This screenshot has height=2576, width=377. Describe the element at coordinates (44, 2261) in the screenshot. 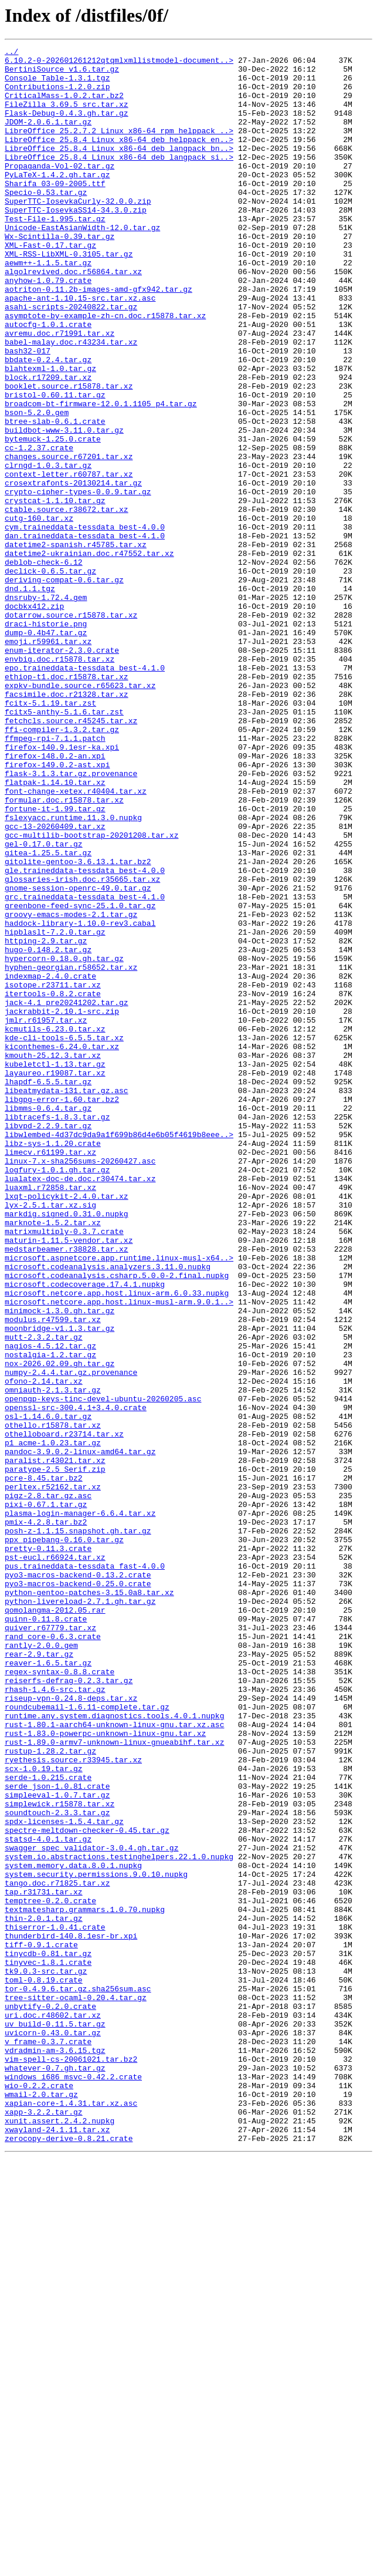

I see `tap.r31731.tar.xz` at that location.